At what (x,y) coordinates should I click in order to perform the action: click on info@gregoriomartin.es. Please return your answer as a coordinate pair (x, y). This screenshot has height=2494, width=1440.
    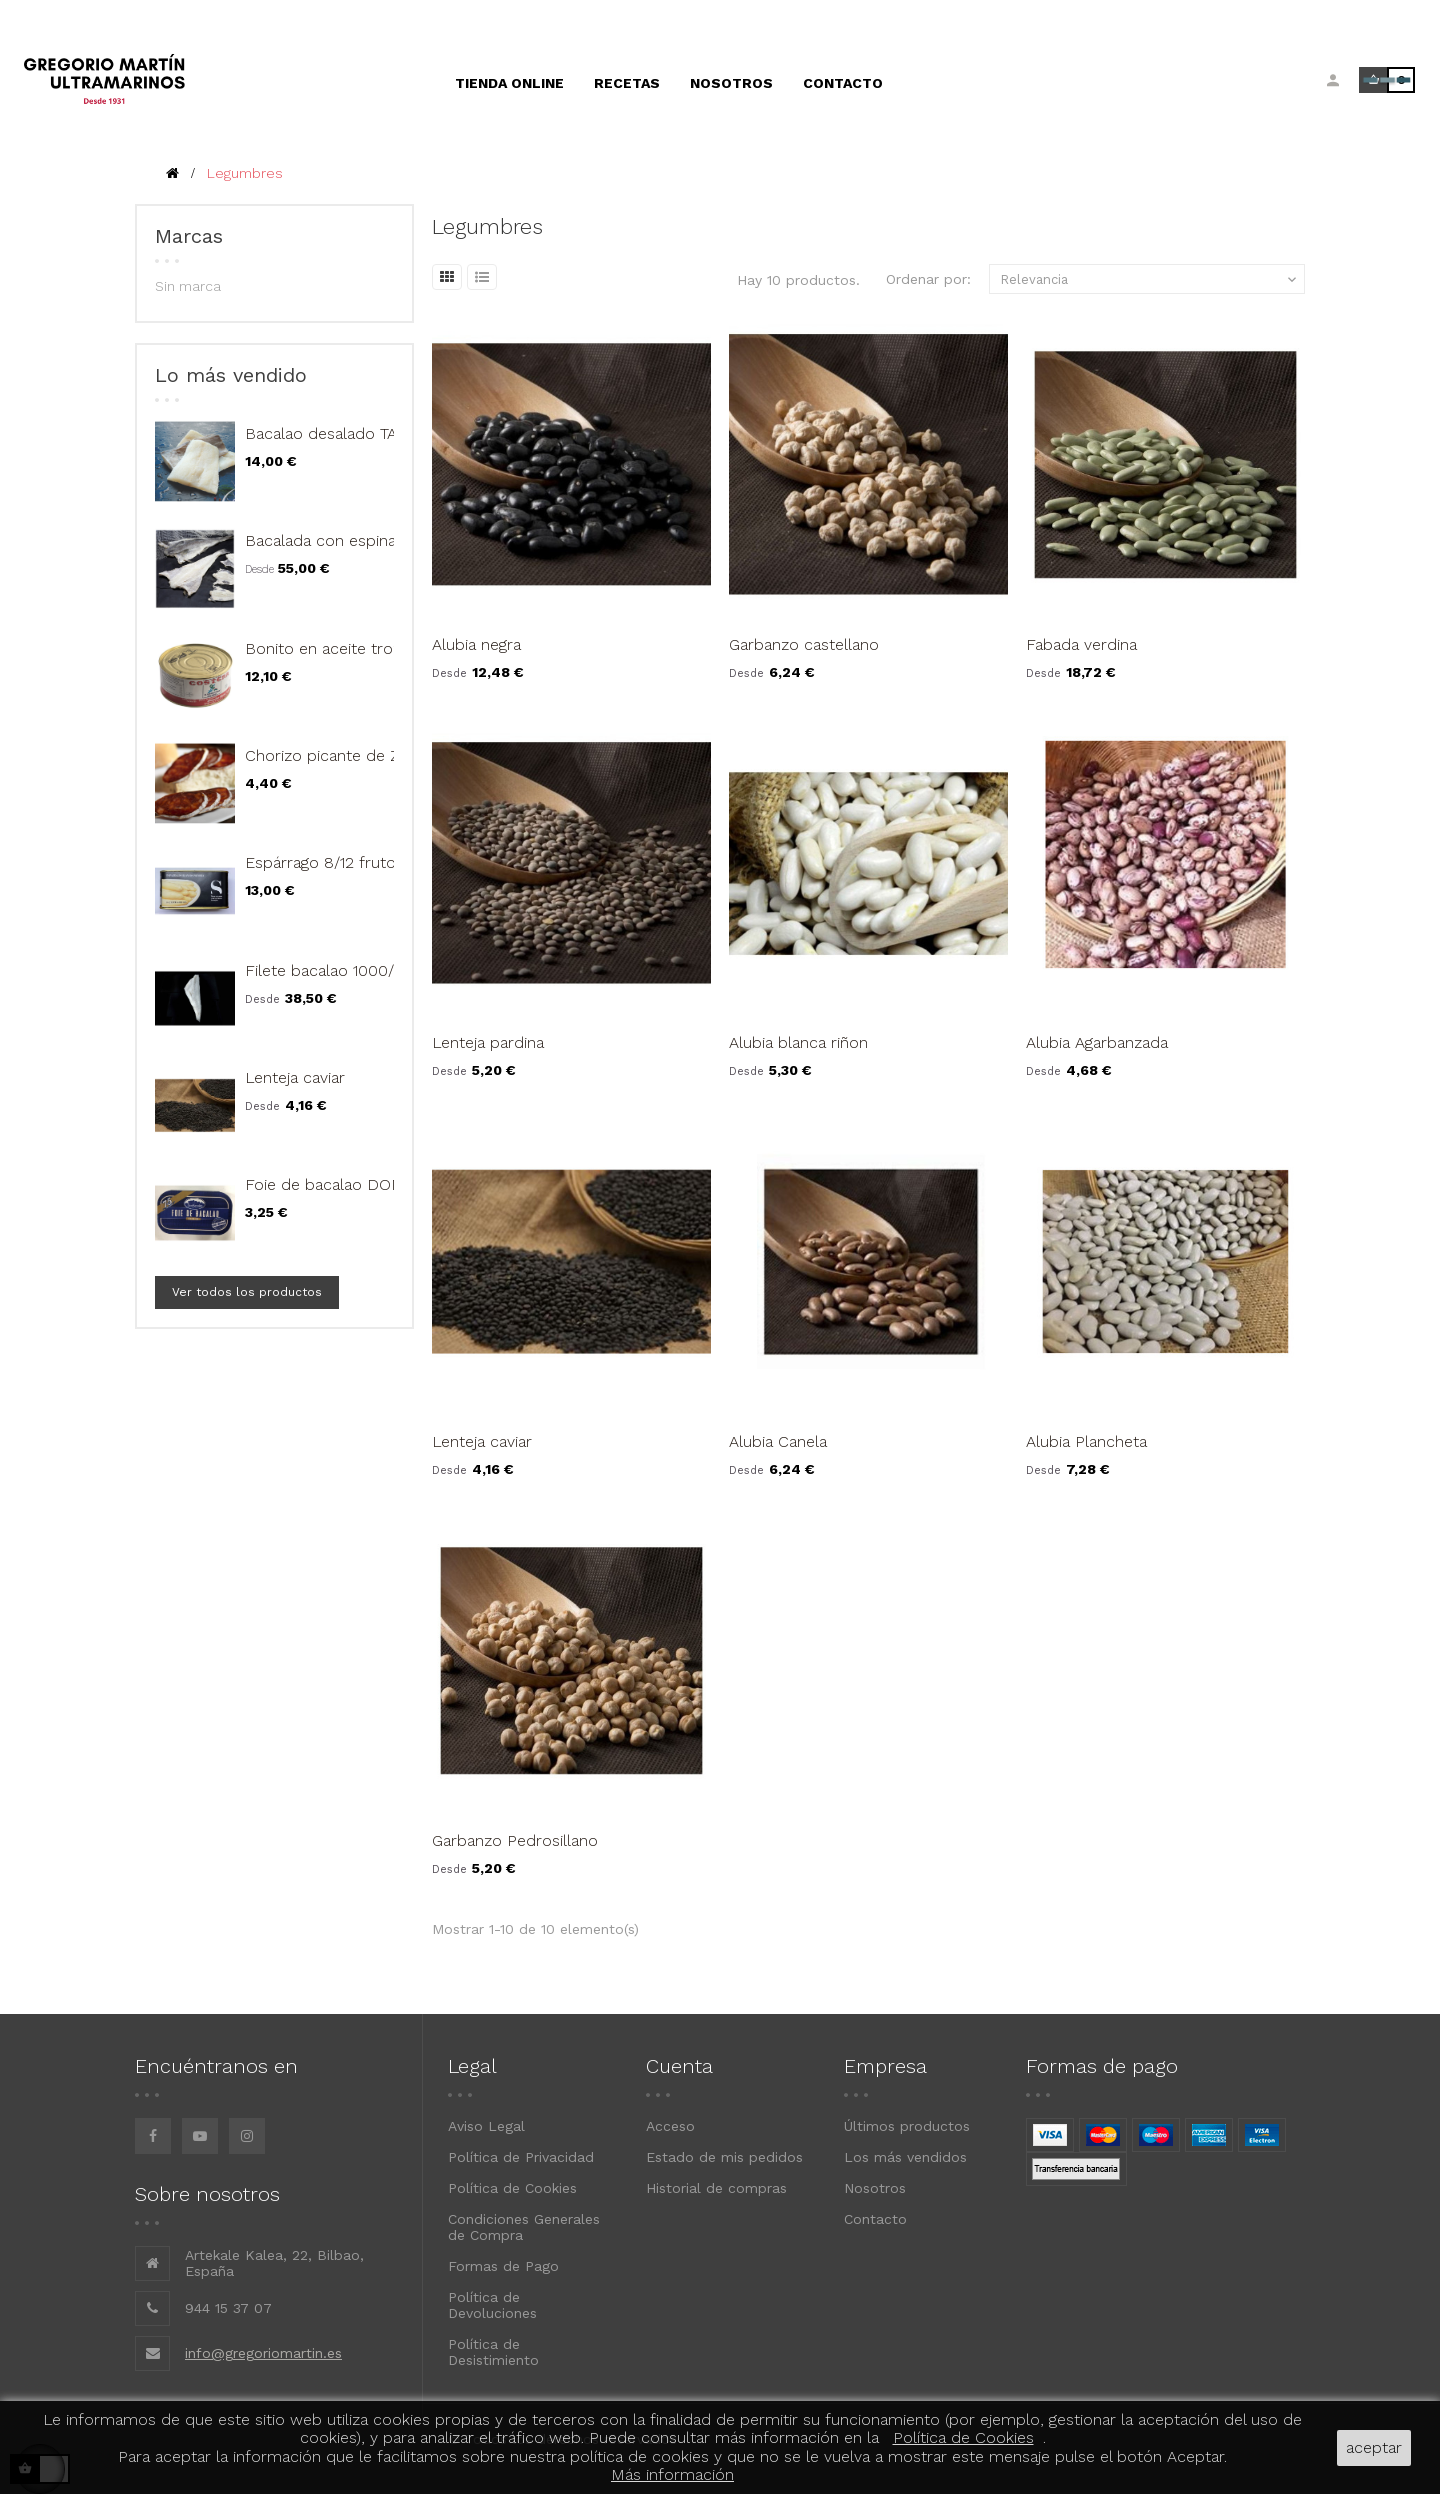
    Looking at the image, I should click on (263, 2353).